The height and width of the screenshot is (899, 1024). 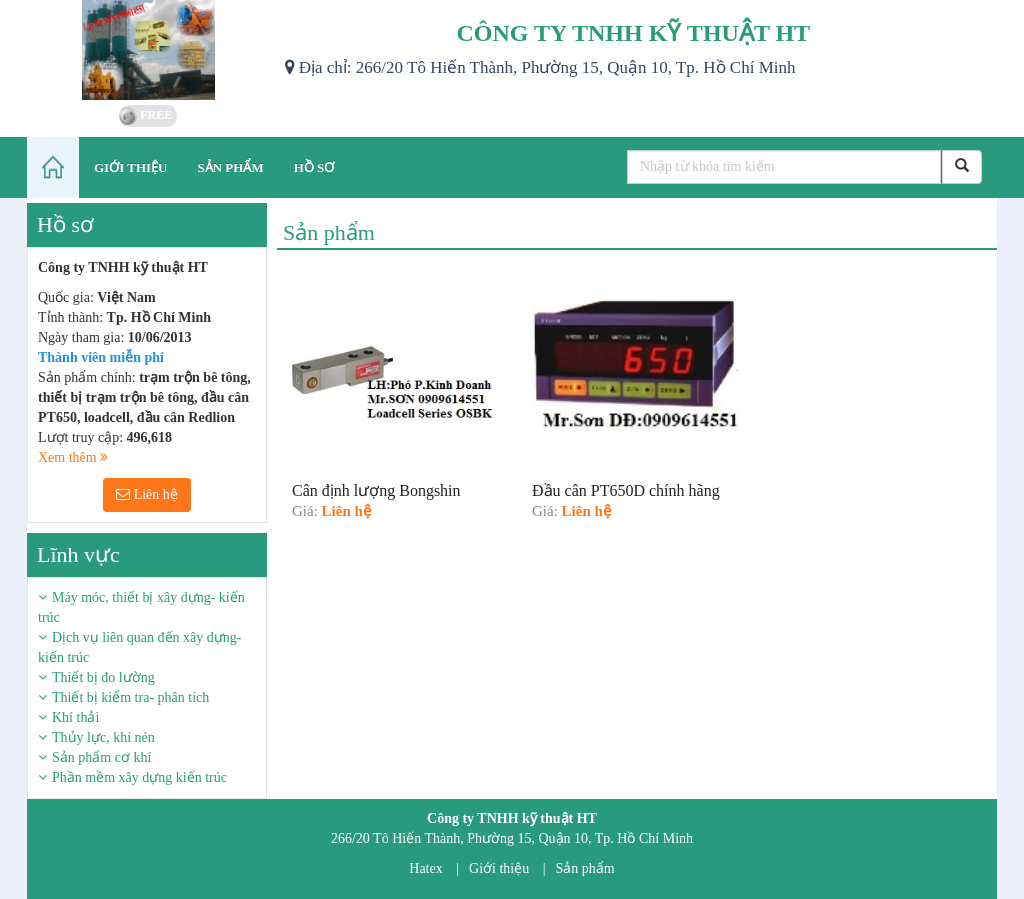 What do you see at coordinates (499, 868) in the screenshot?
I see `Giới thiệu` at bounding box center [499, 868].